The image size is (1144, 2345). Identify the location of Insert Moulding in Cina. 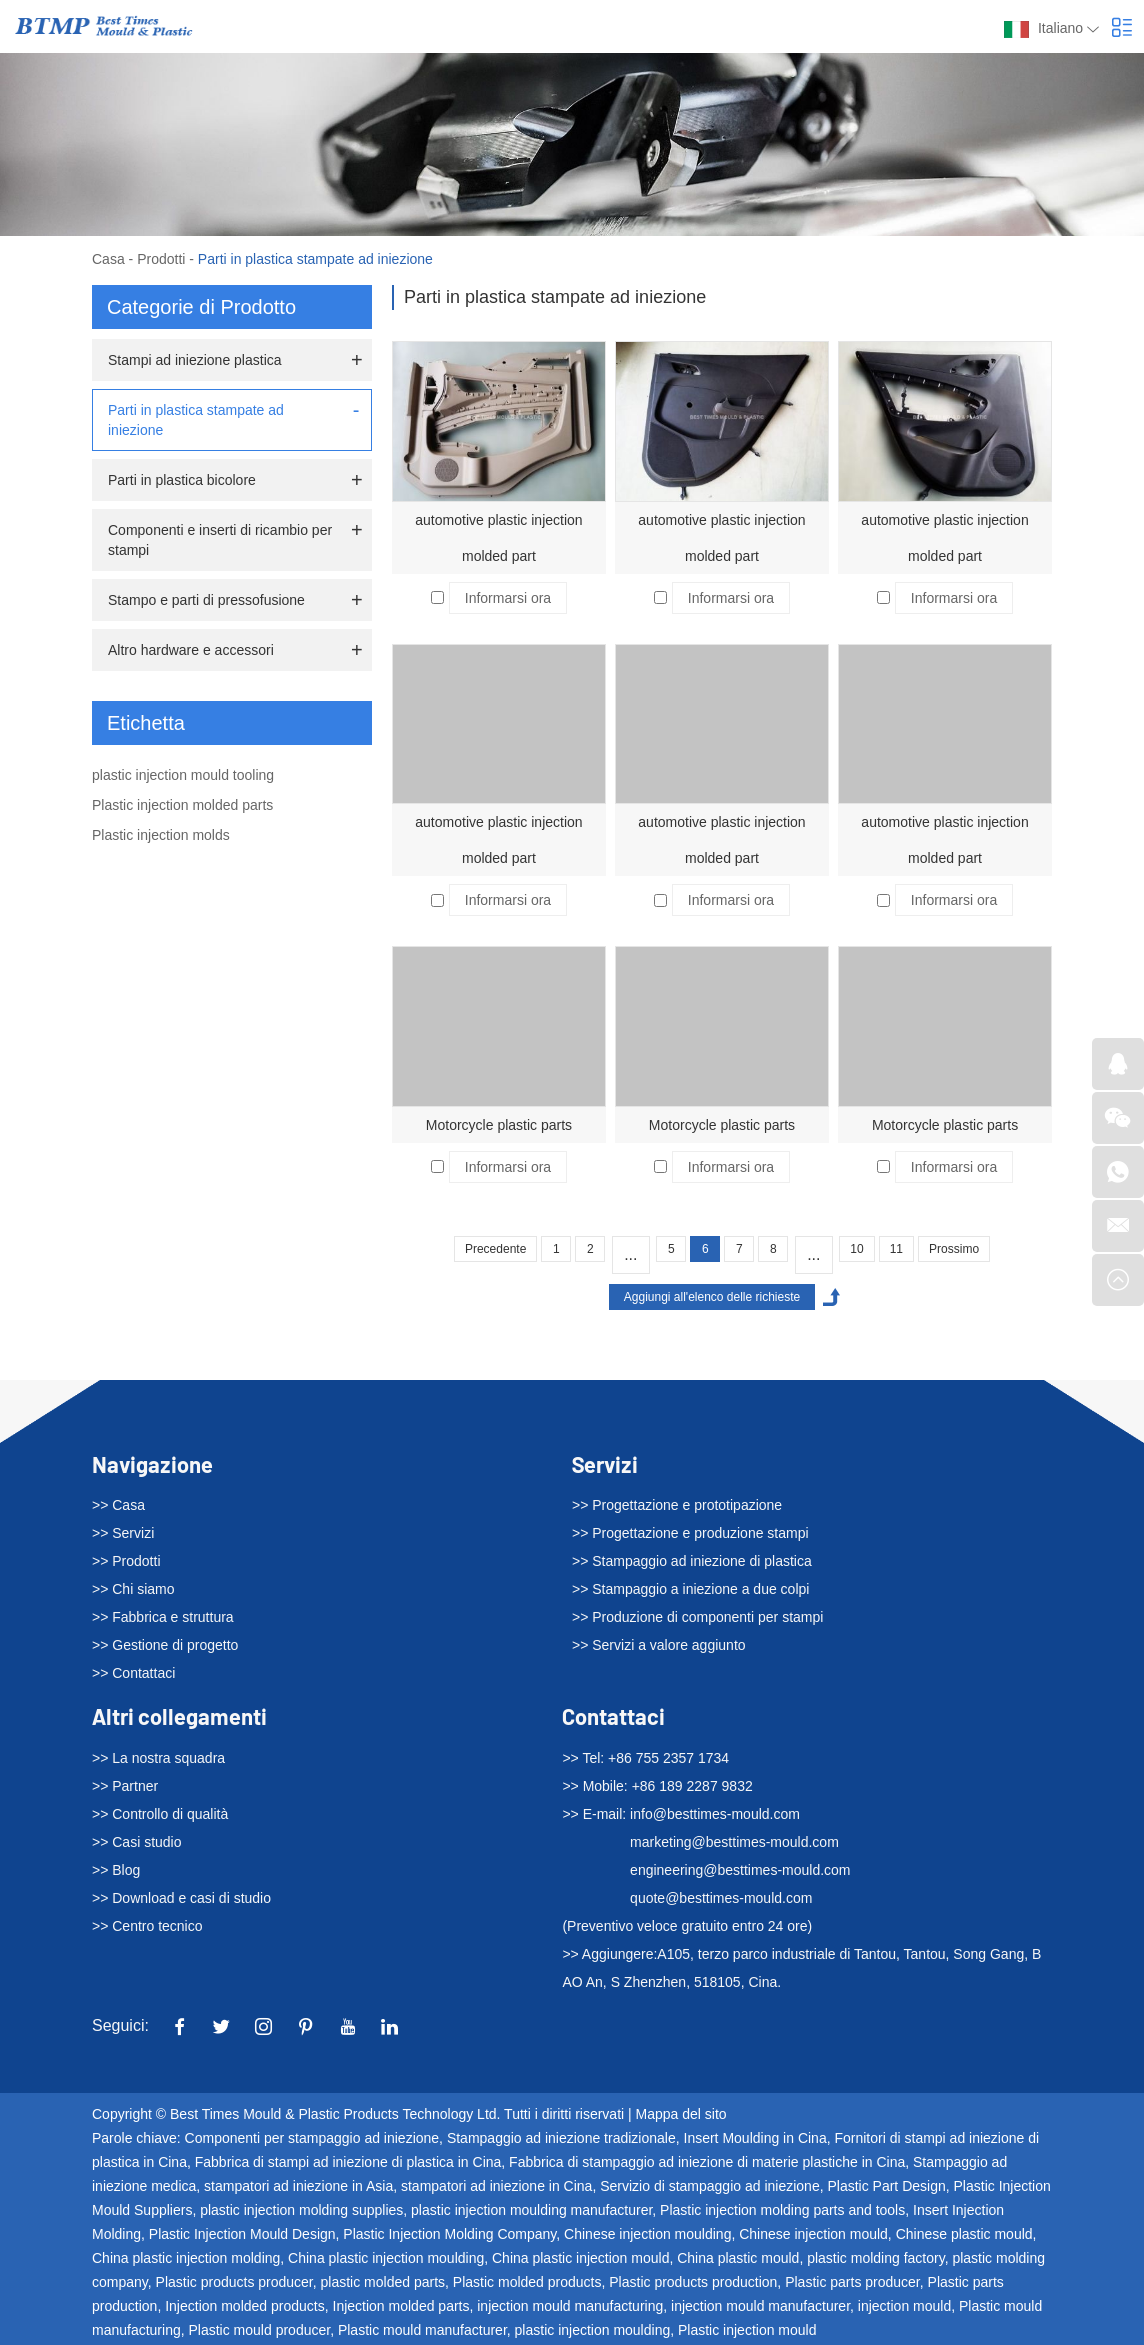
(755, 2138).